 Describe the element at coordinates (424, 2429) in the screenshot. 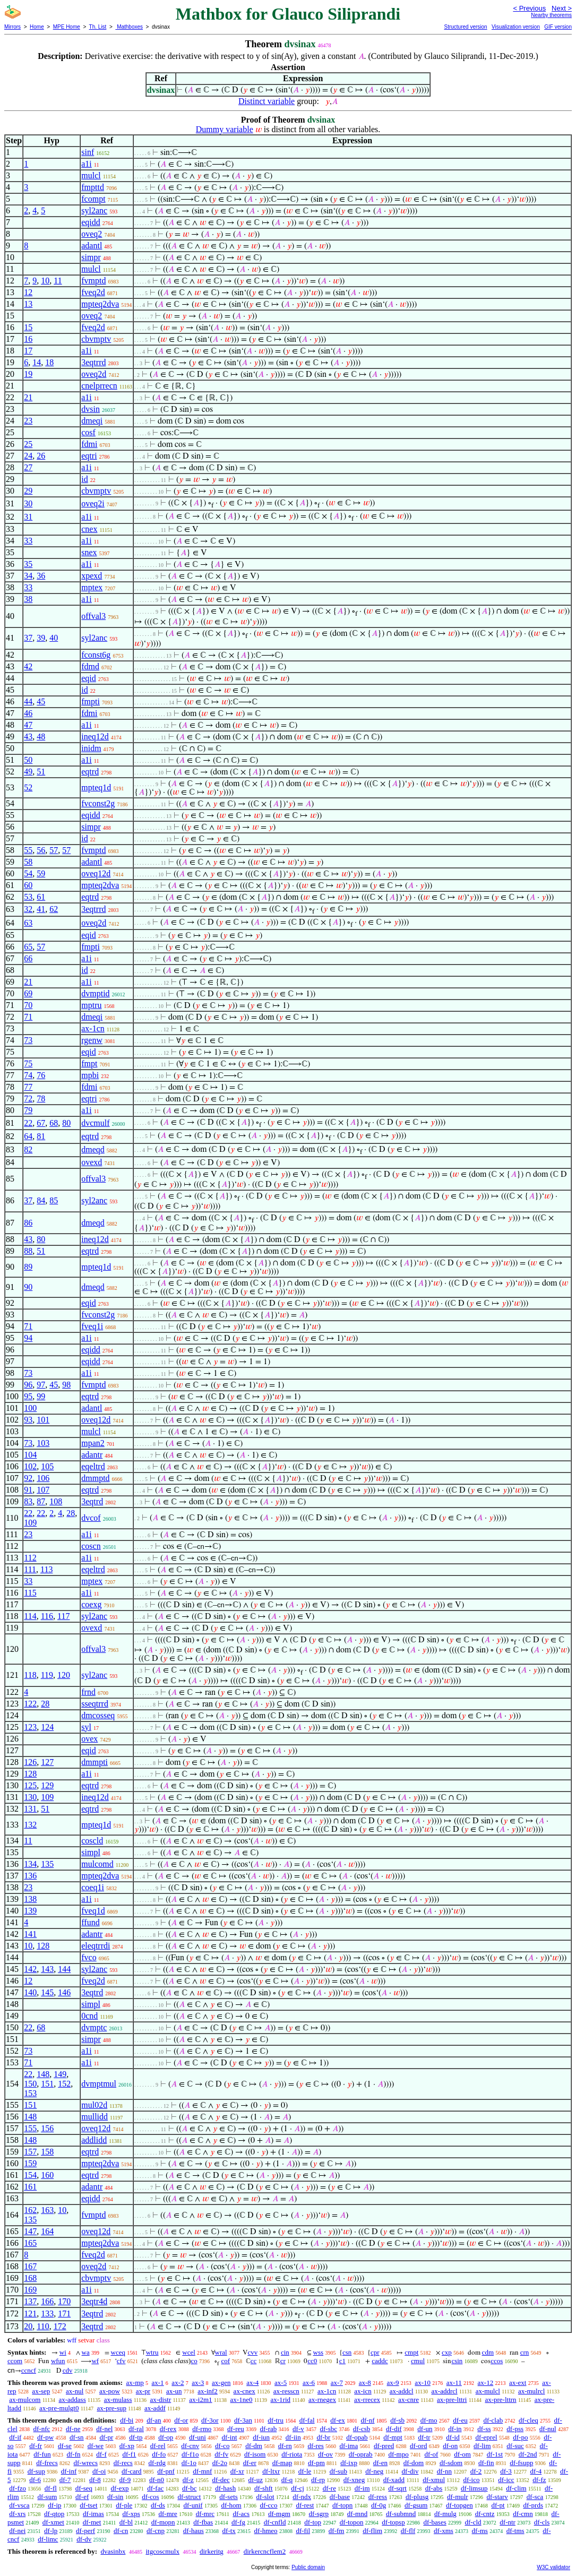

I see `df-un` at that location.